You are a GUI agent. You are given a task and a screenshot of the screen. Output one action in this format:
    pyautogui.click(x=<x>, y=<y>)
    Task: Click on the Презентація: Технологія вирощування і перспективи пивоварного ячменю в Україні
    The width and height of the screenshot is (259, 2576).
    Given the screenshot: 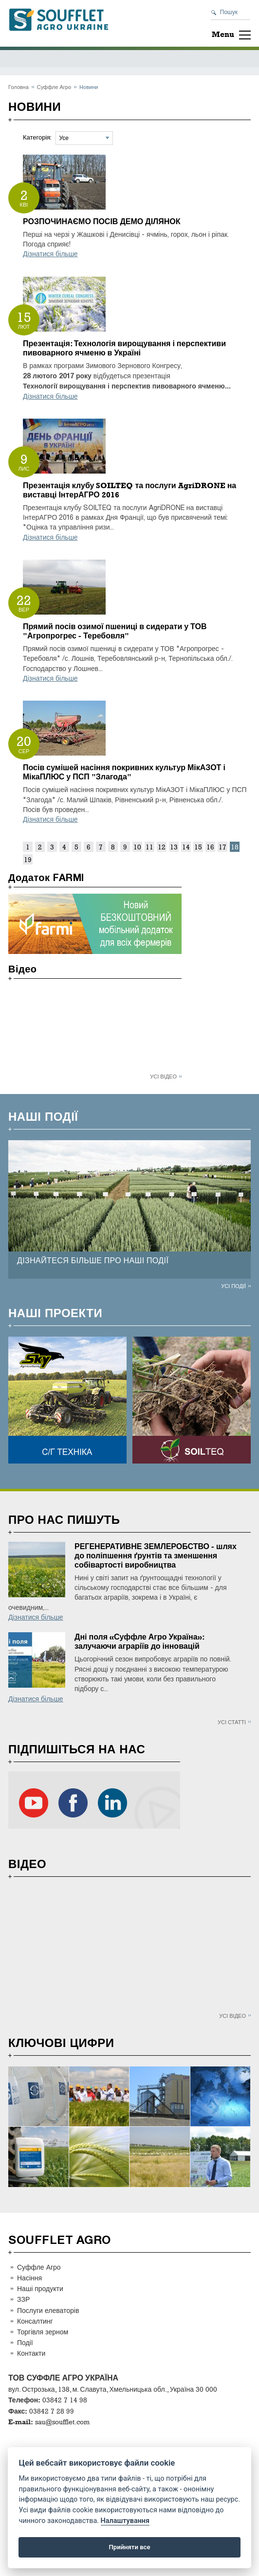 What is the action you would take?
    pyautogui.click(x=124, y=348)
    